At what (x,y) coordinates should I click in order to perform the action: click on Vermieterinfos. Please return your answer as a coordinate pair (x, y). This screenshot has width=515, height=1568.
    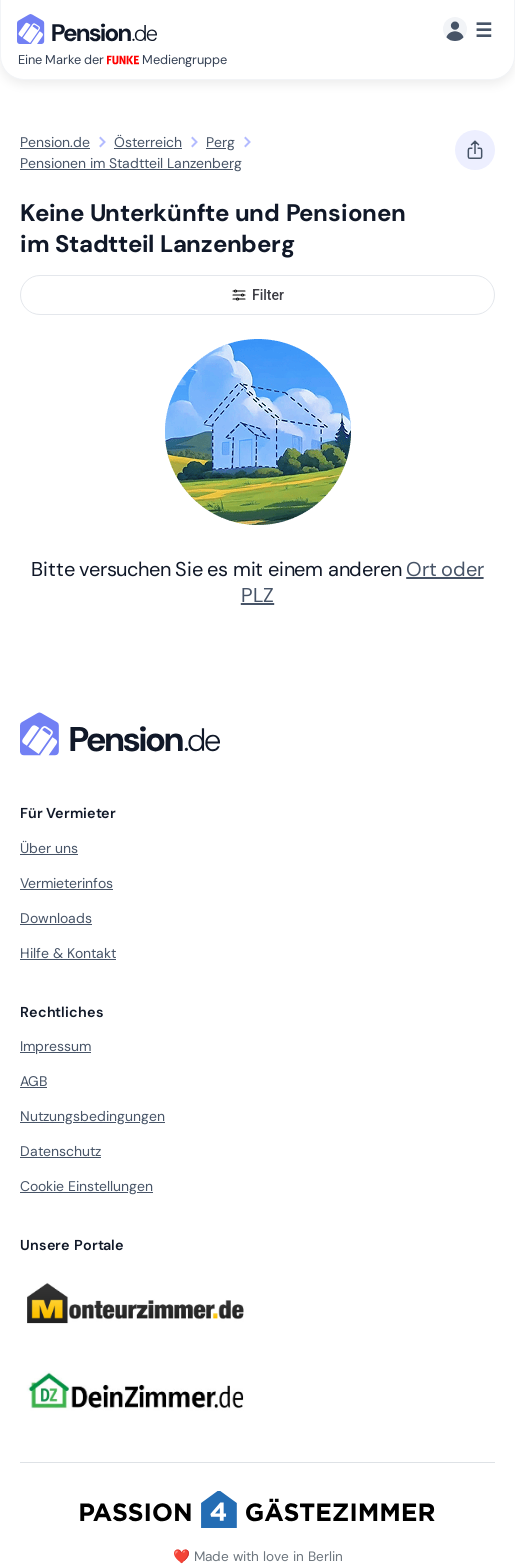
    Looking at the image, I should click on (66, 883).